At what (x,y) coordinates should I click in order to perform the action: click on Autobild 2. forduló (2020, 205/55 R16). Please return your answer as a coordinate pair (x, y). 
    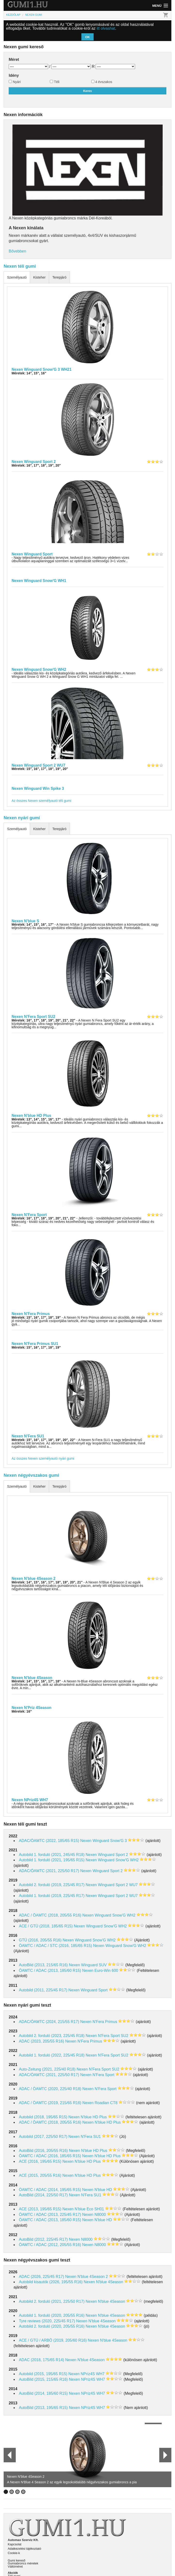
    Looking at the image, I should click on (51, 2326).